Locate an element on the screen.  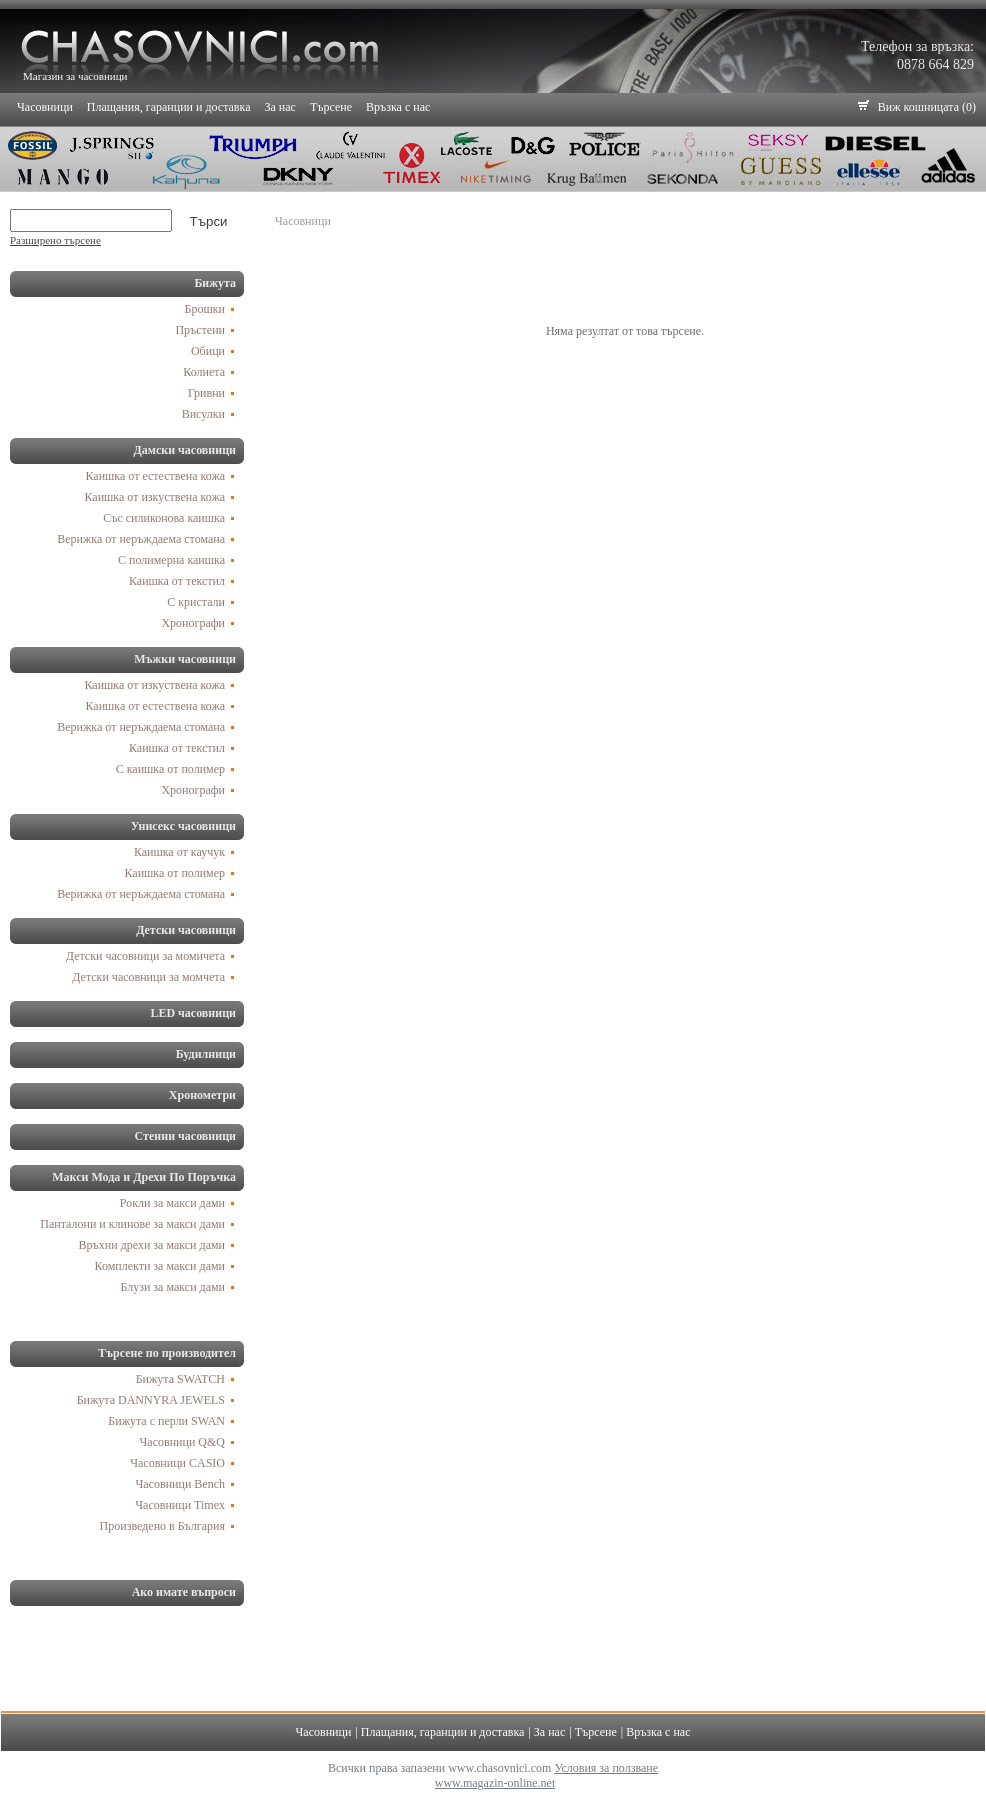
Виж кошницата (0) is located at coordinates (927, 107).